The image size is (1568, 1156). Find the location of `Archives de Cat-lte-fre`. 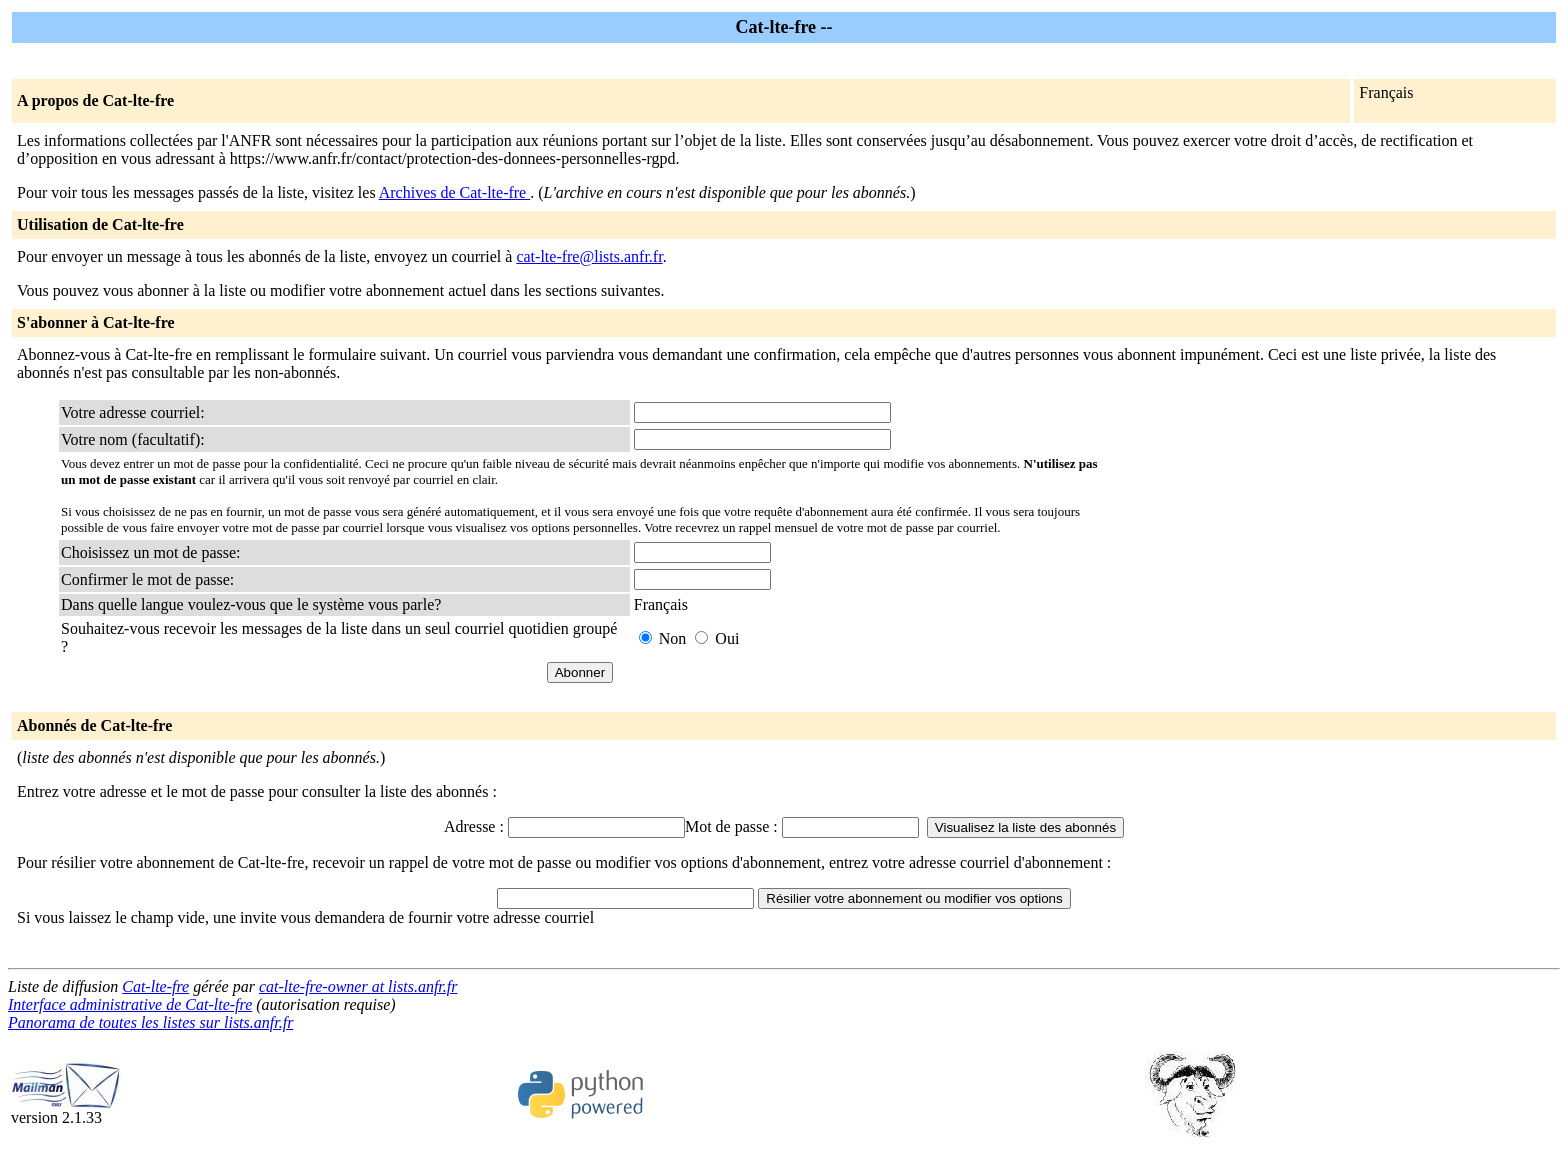

Archives de Cat-lte-fre is located at coordinates (454, 192).